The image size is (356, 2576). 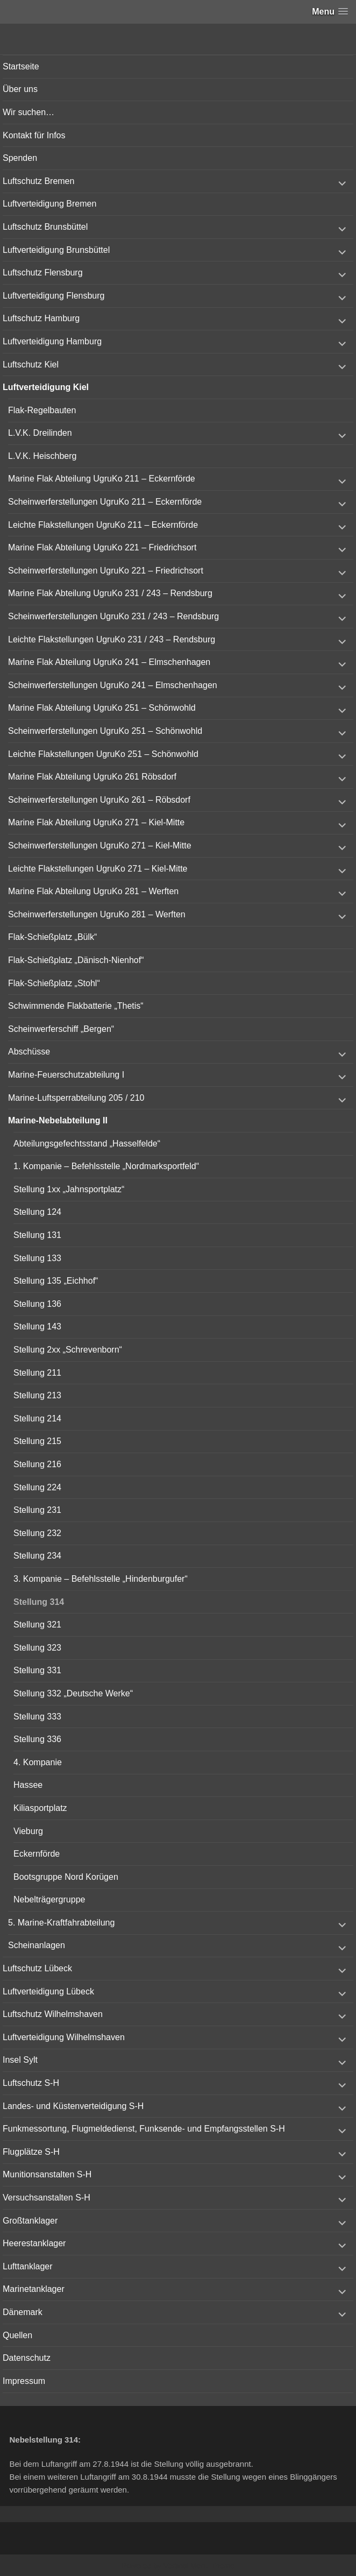 What do you see at coordinates (37, 1303) in the screenshot?
I see `Stellung 136` at bounding box center [37, 1303].